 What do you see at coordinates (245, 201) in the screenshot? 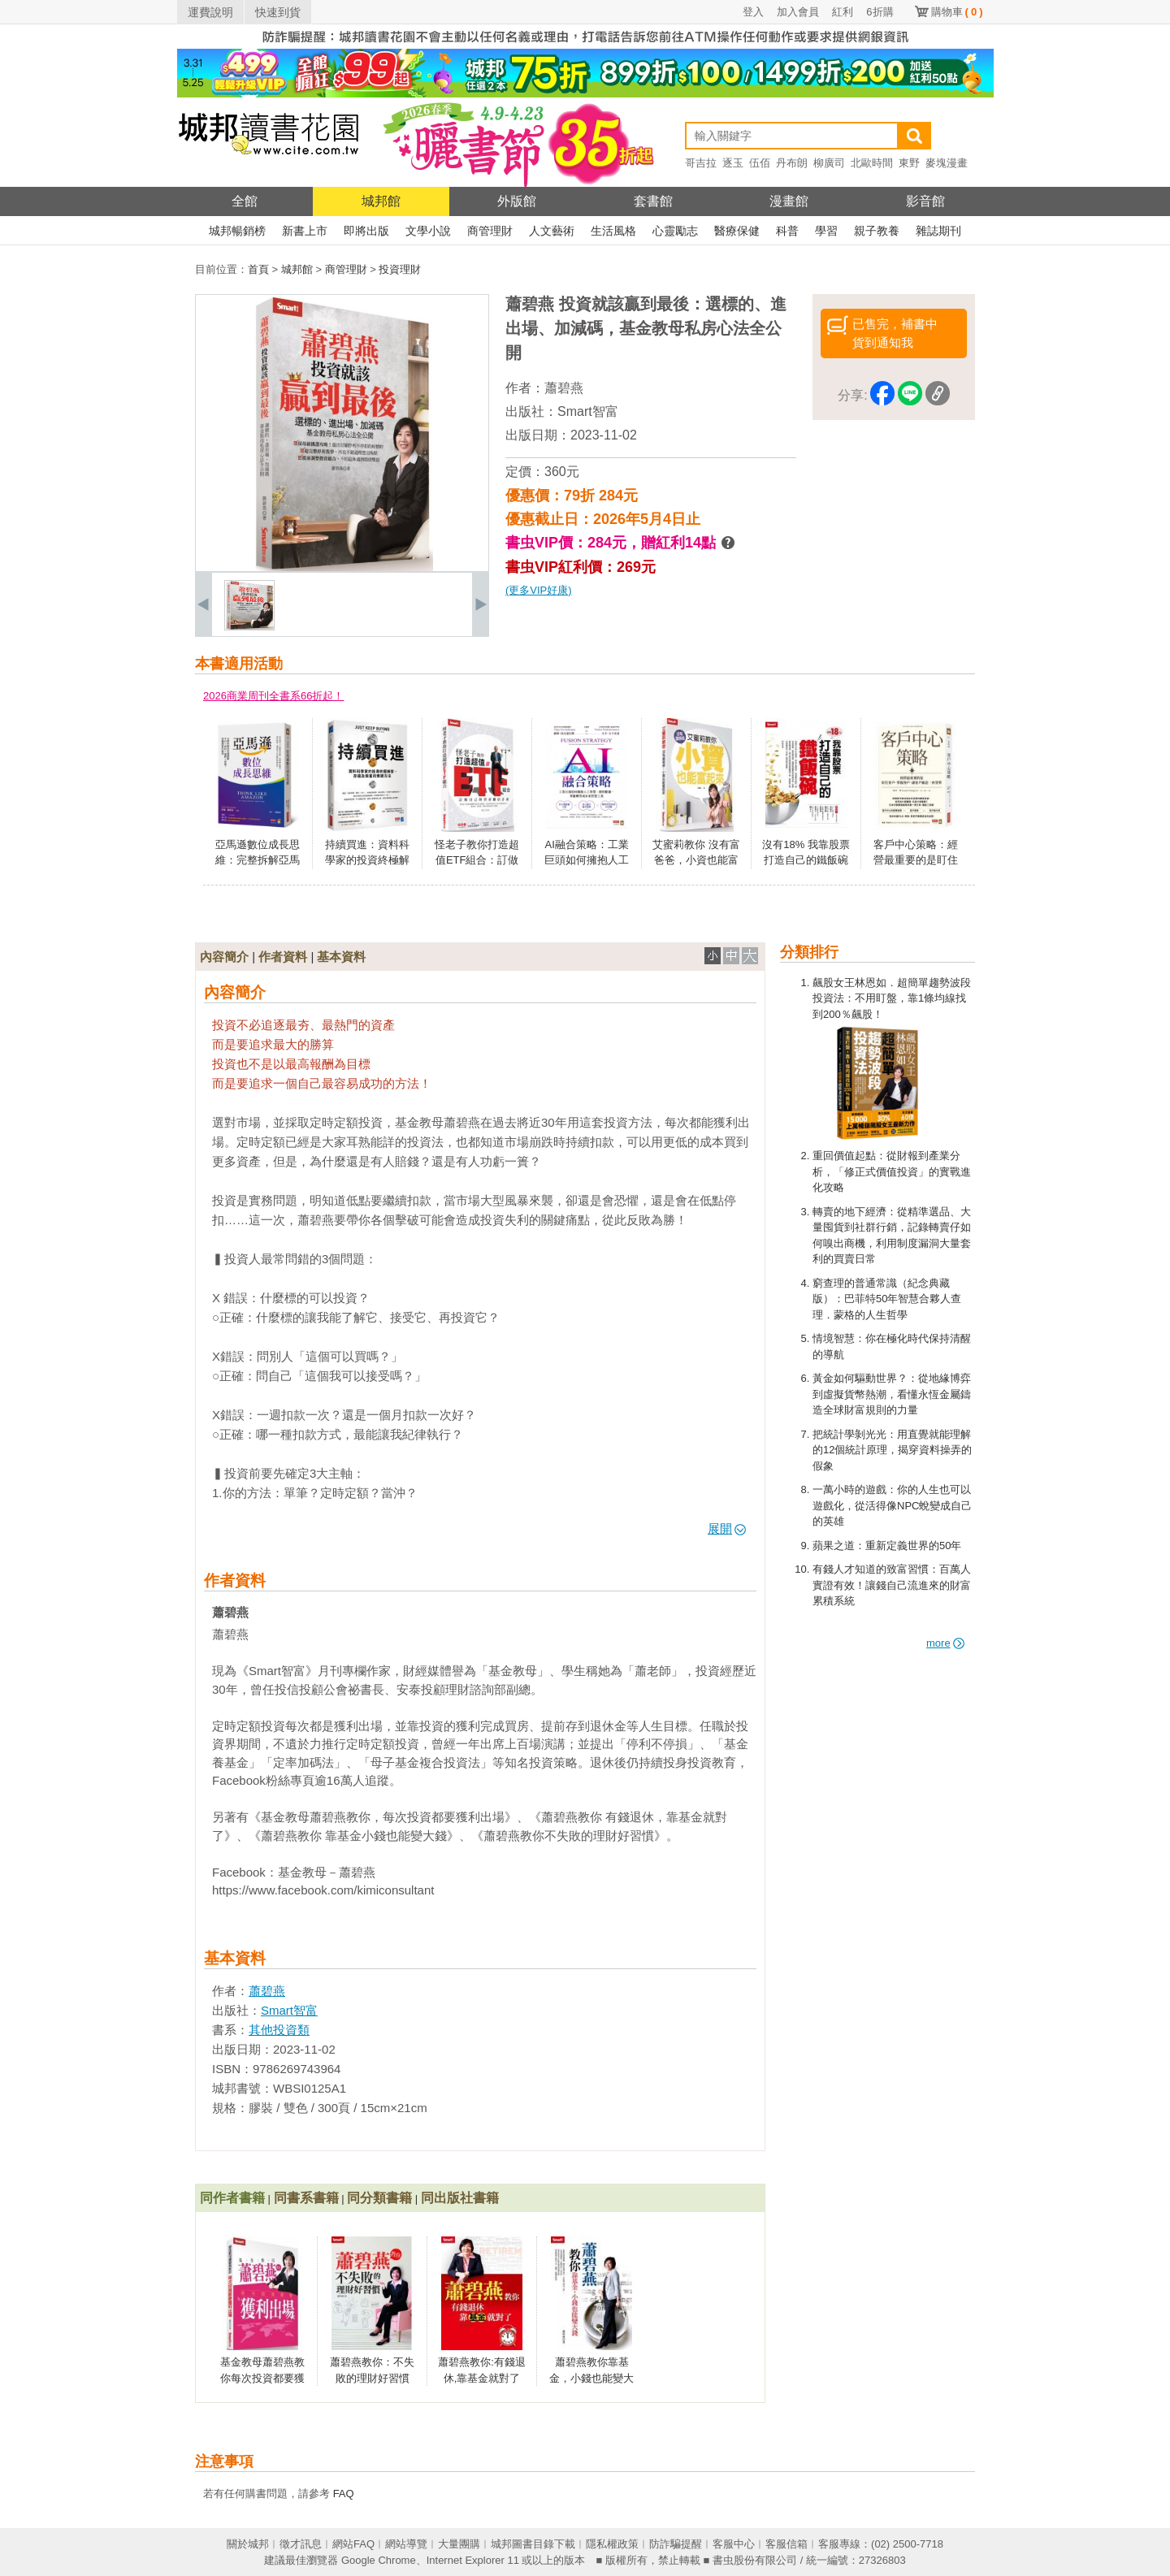
I see `全館` at bounding box center [245, 201].